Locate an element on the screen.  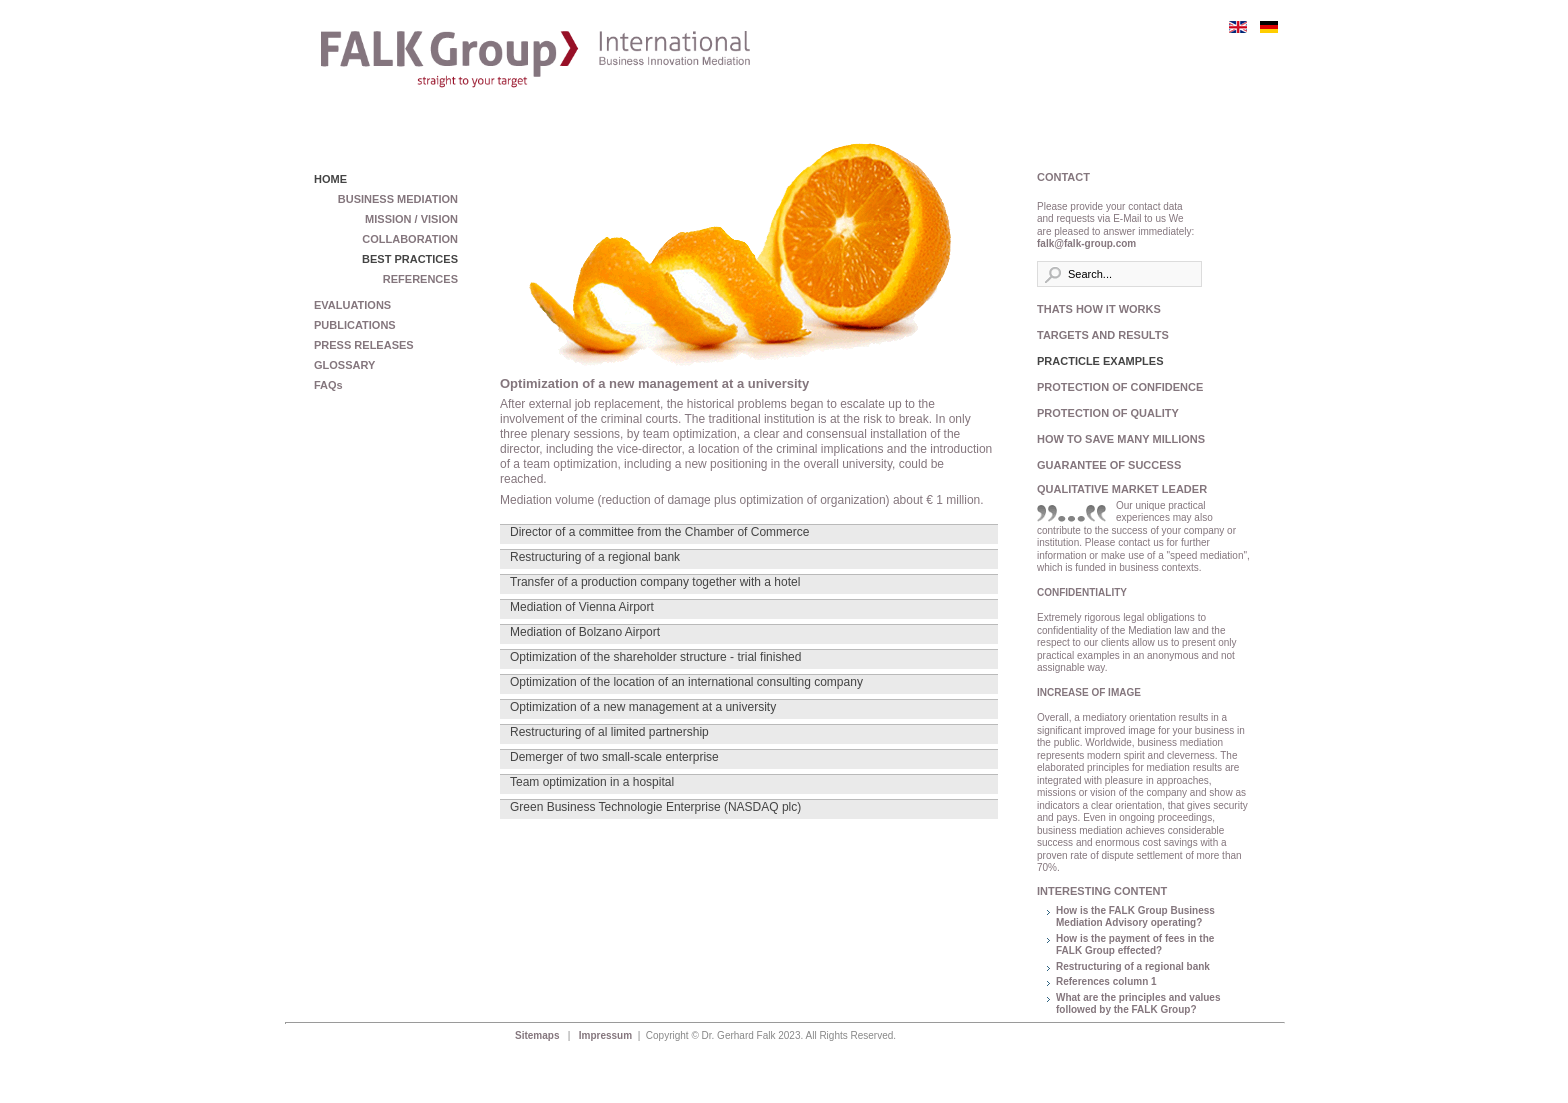
HOW TO SAVE MANY MILLIONS is located at coordinates (1116, 439).